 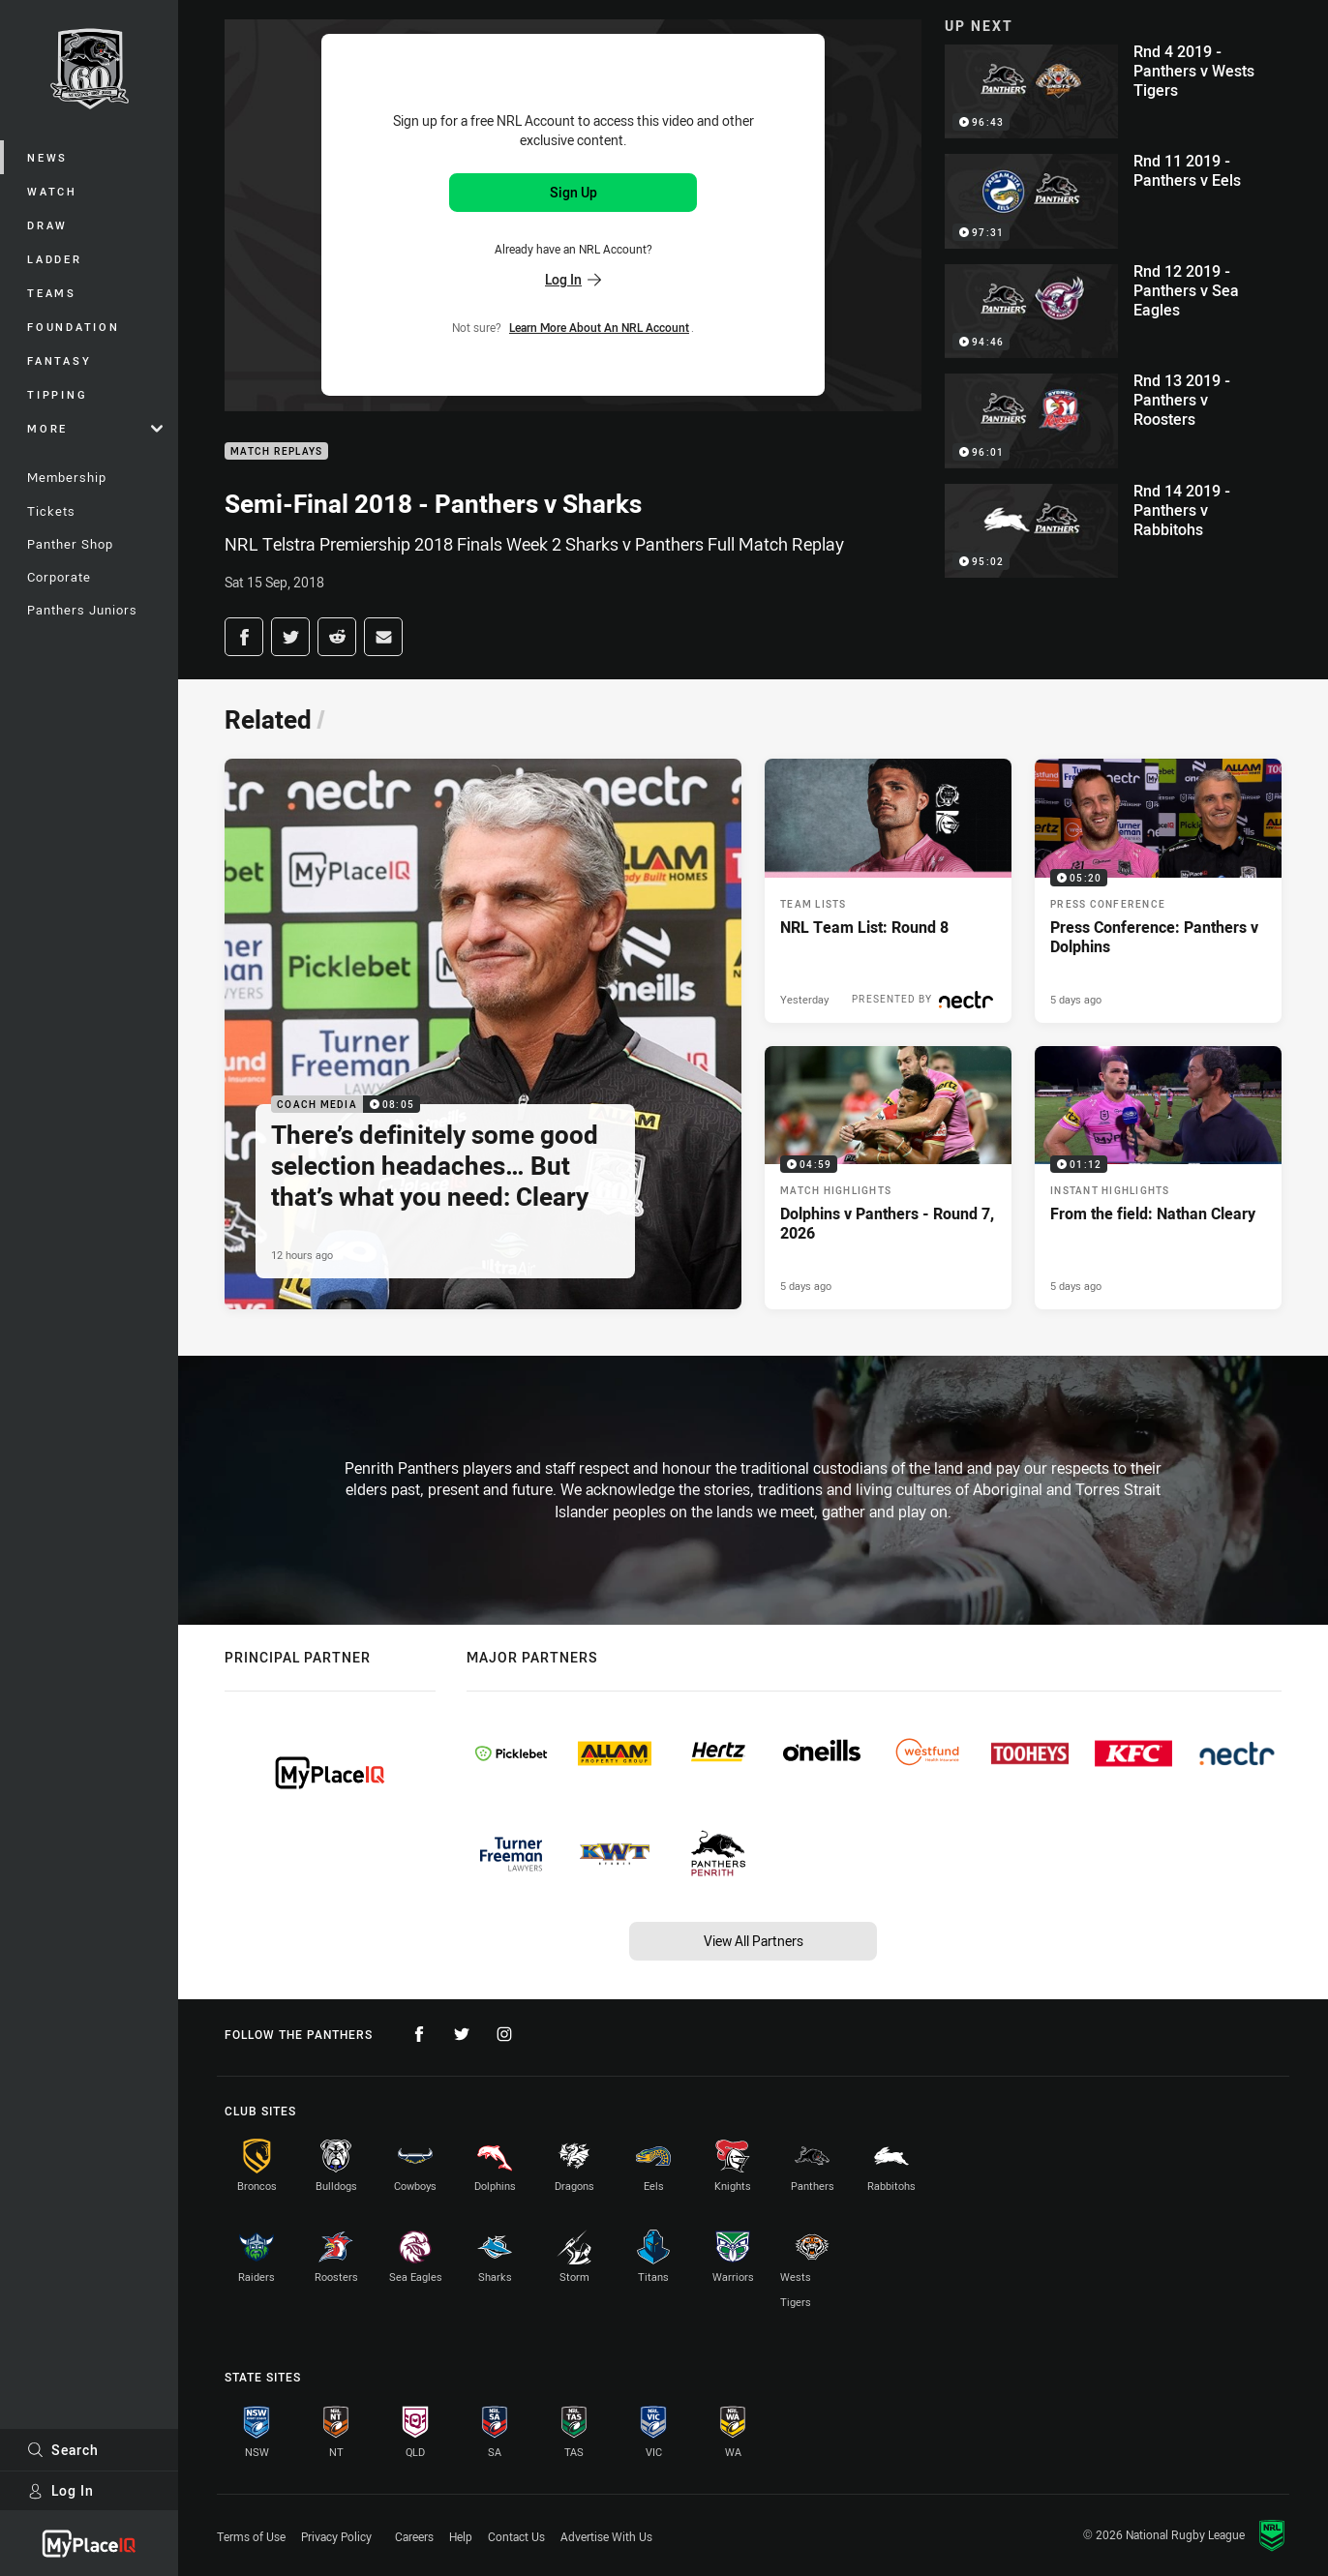 I want to click on View All Partners, so click(x=753, y=1941).